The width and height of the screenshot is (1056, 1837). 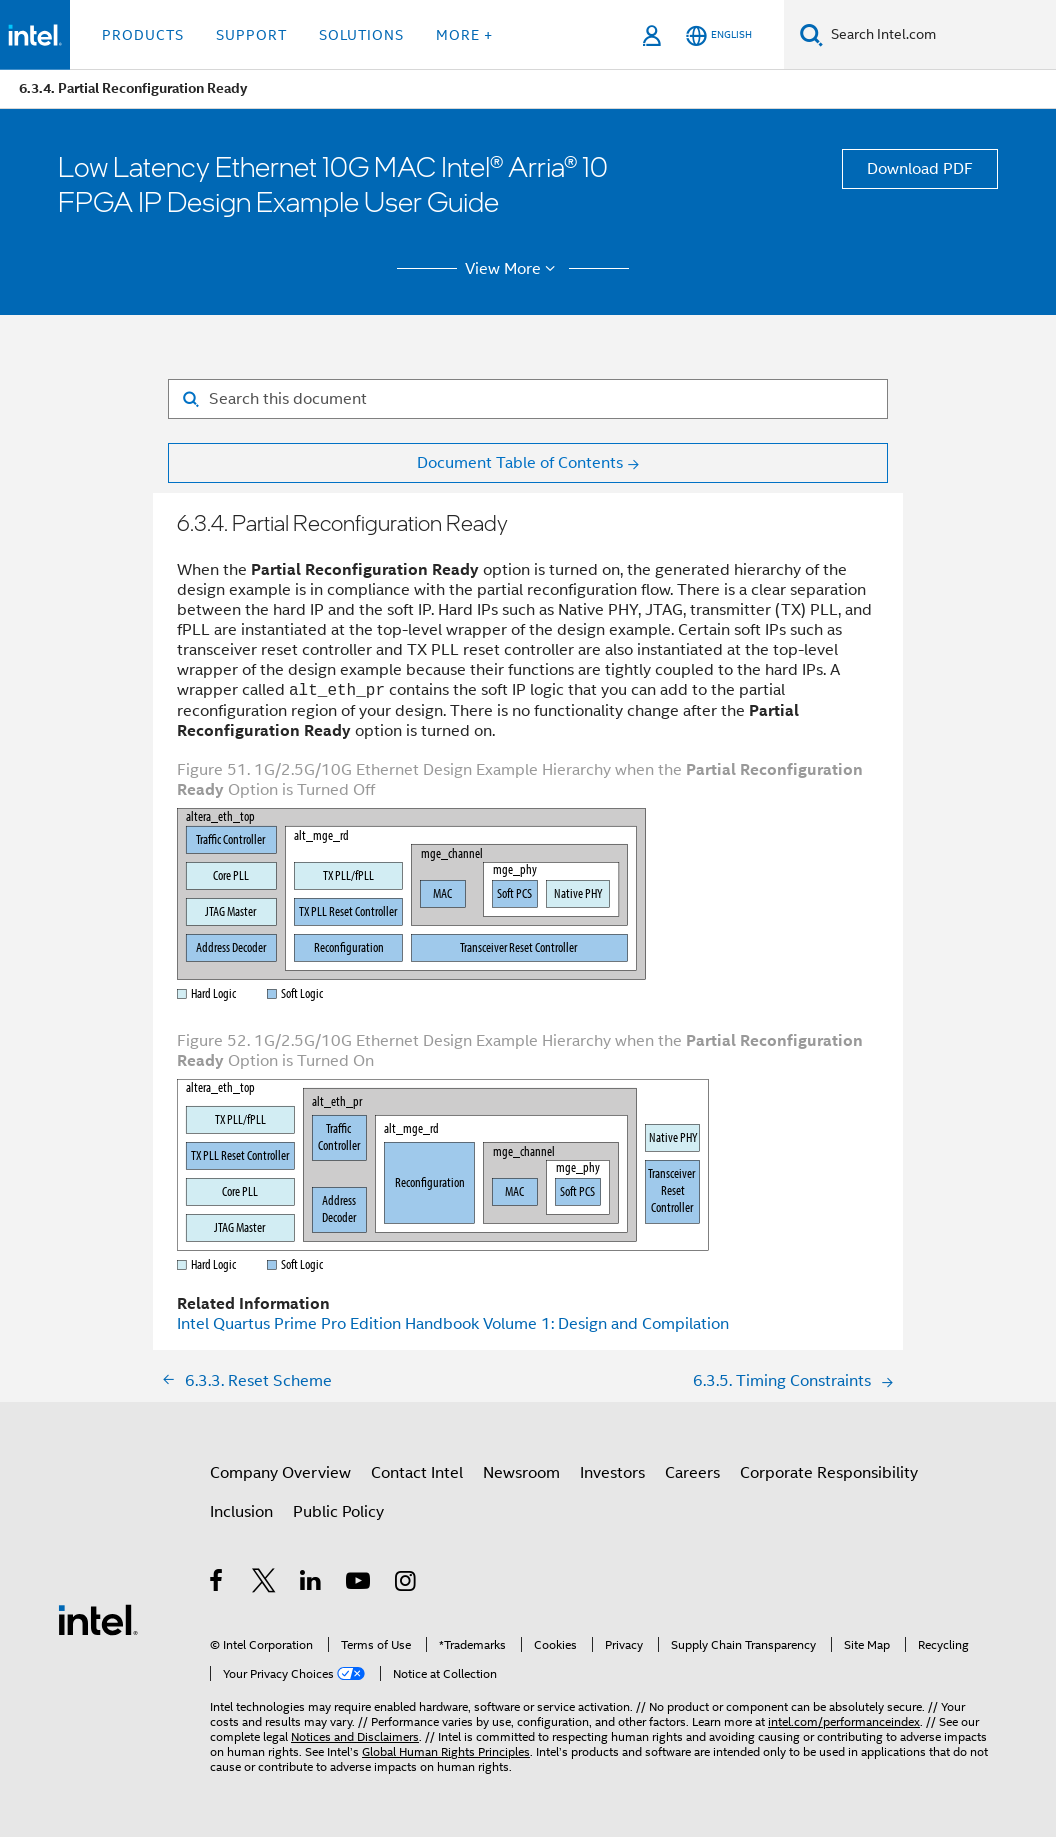 What do you see at coordinates (361, 35) in the screenshot?
I see `Solutions [button]` at bounding box center [361, 35].